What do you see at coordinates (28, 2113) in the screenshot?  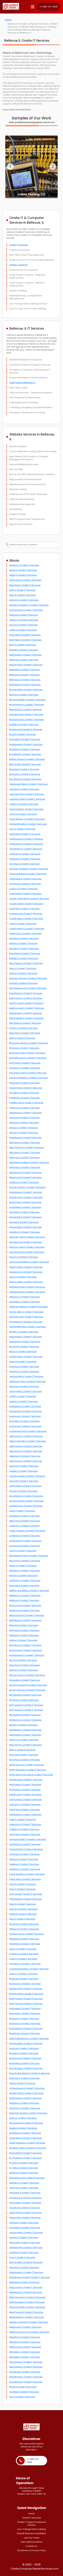 I see `Sherman Street IL Onsite IT Services` at bounding box center [28, 2113].